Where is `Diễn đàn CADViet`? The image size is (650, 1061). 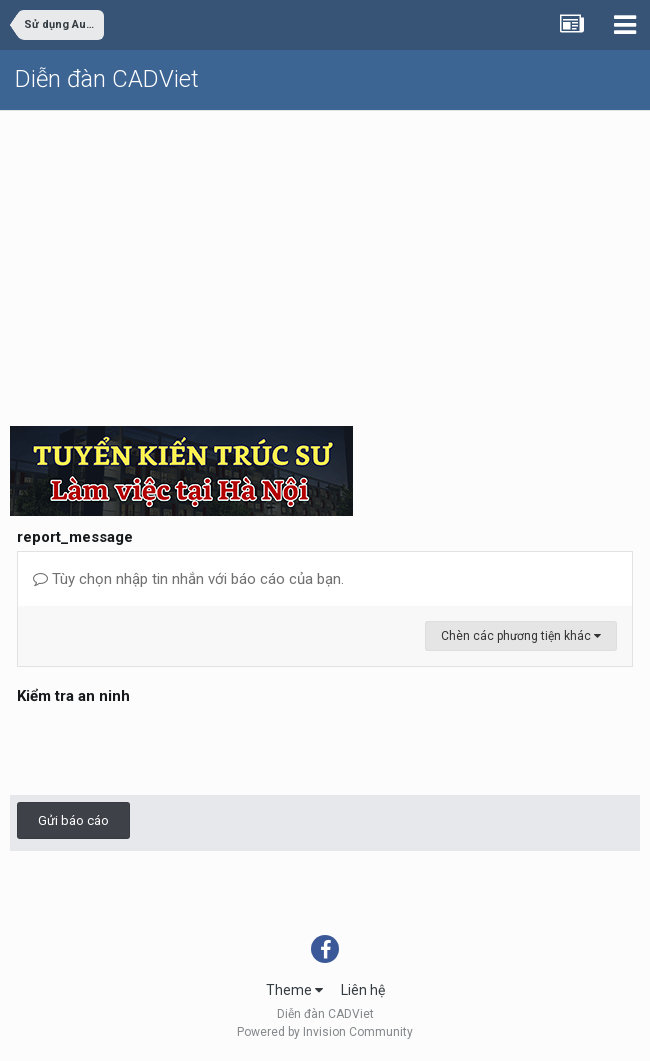
Diễn đàn CADViet is located at coordinates (107, 79).